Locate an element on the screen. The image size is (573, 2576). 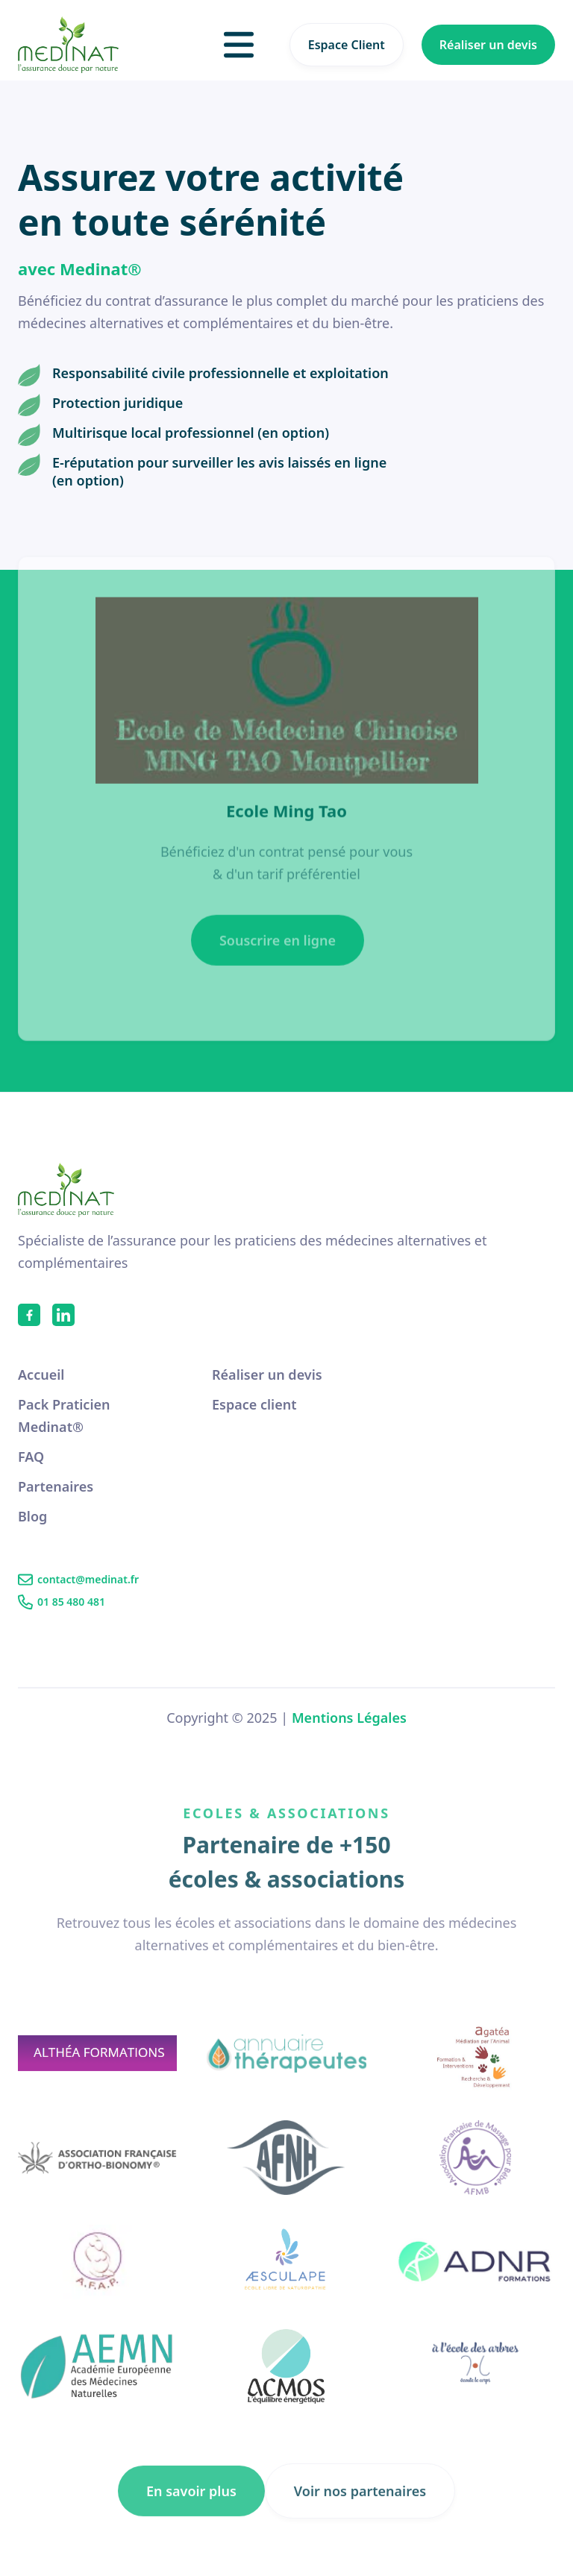
Souscrire en ligne is located at coordinates (277, 961).